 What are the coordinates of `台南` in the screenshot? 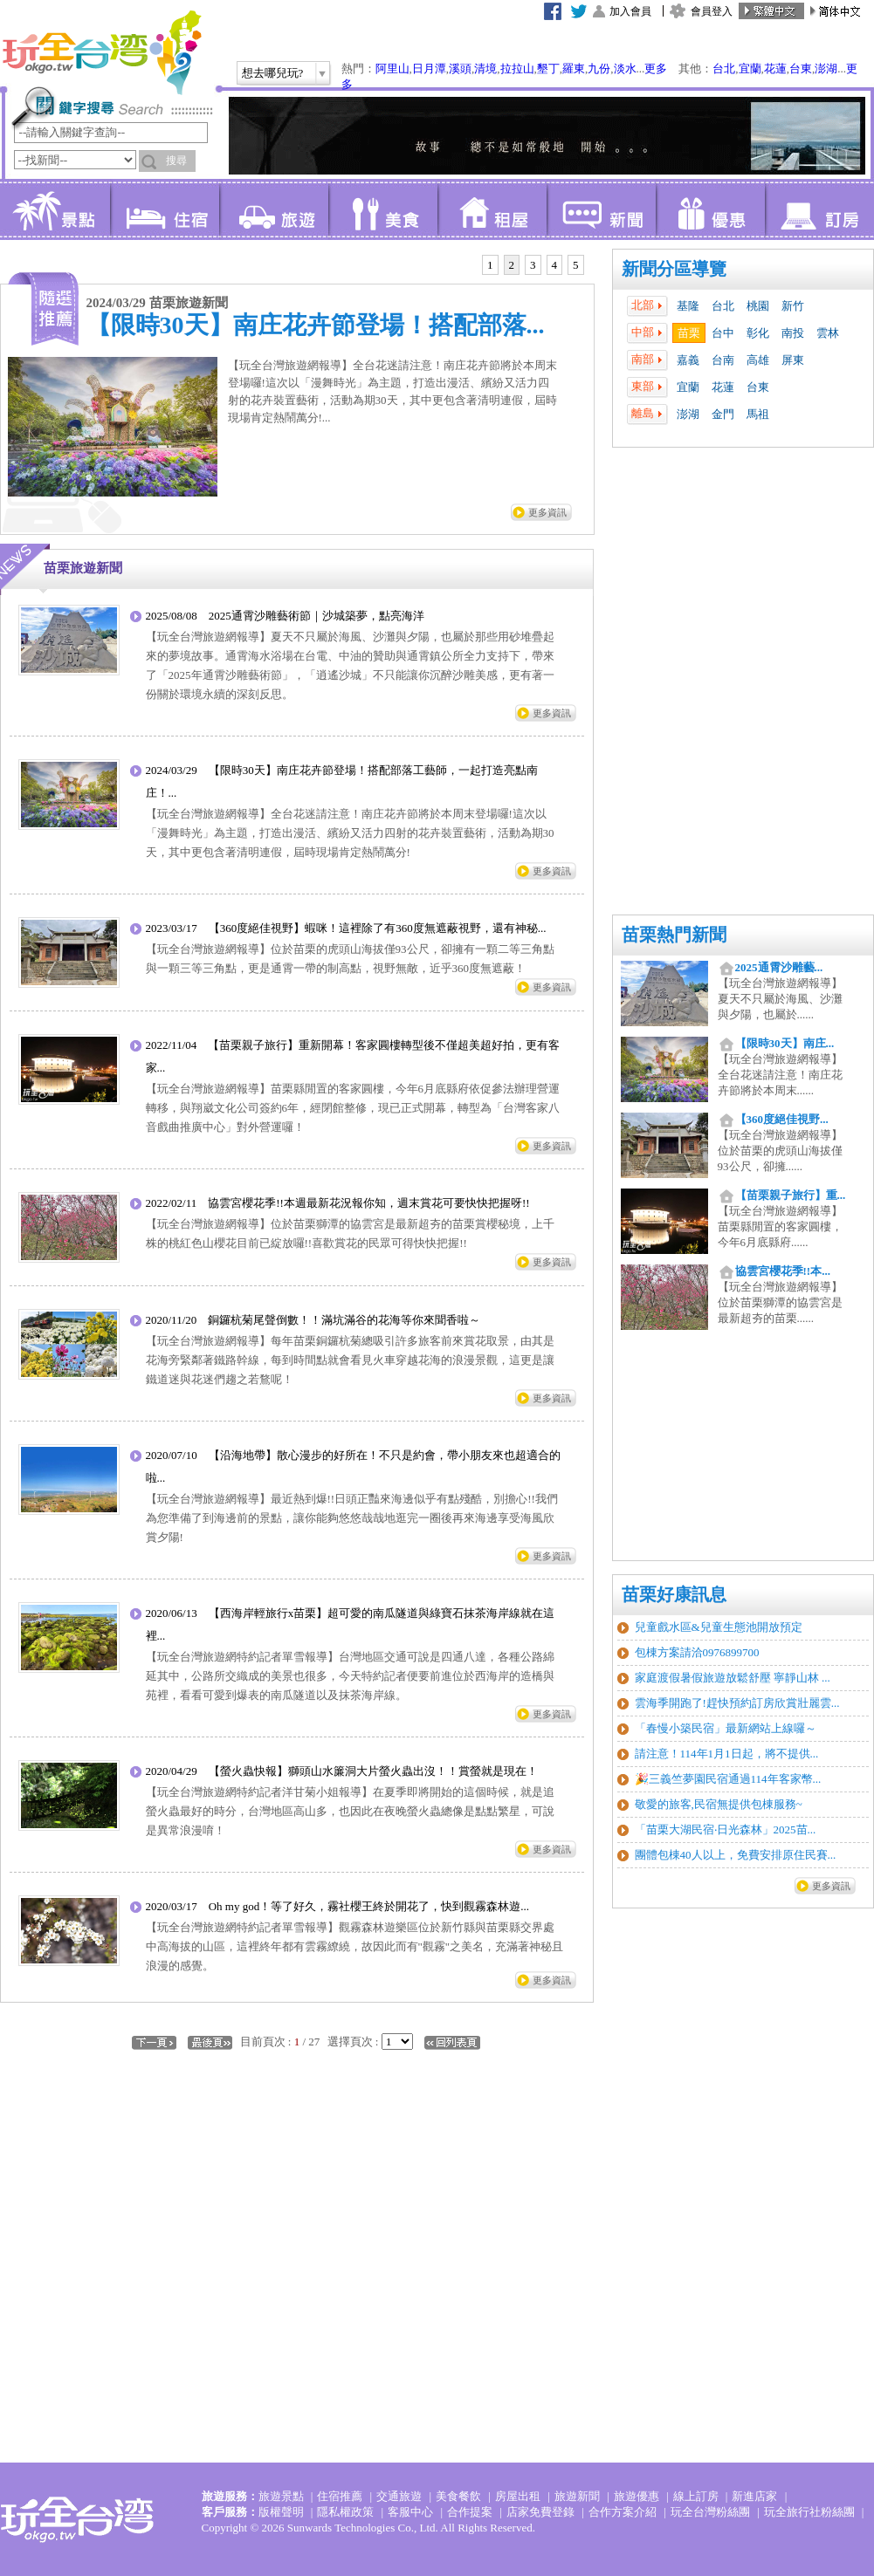 It's located at (723, 360).